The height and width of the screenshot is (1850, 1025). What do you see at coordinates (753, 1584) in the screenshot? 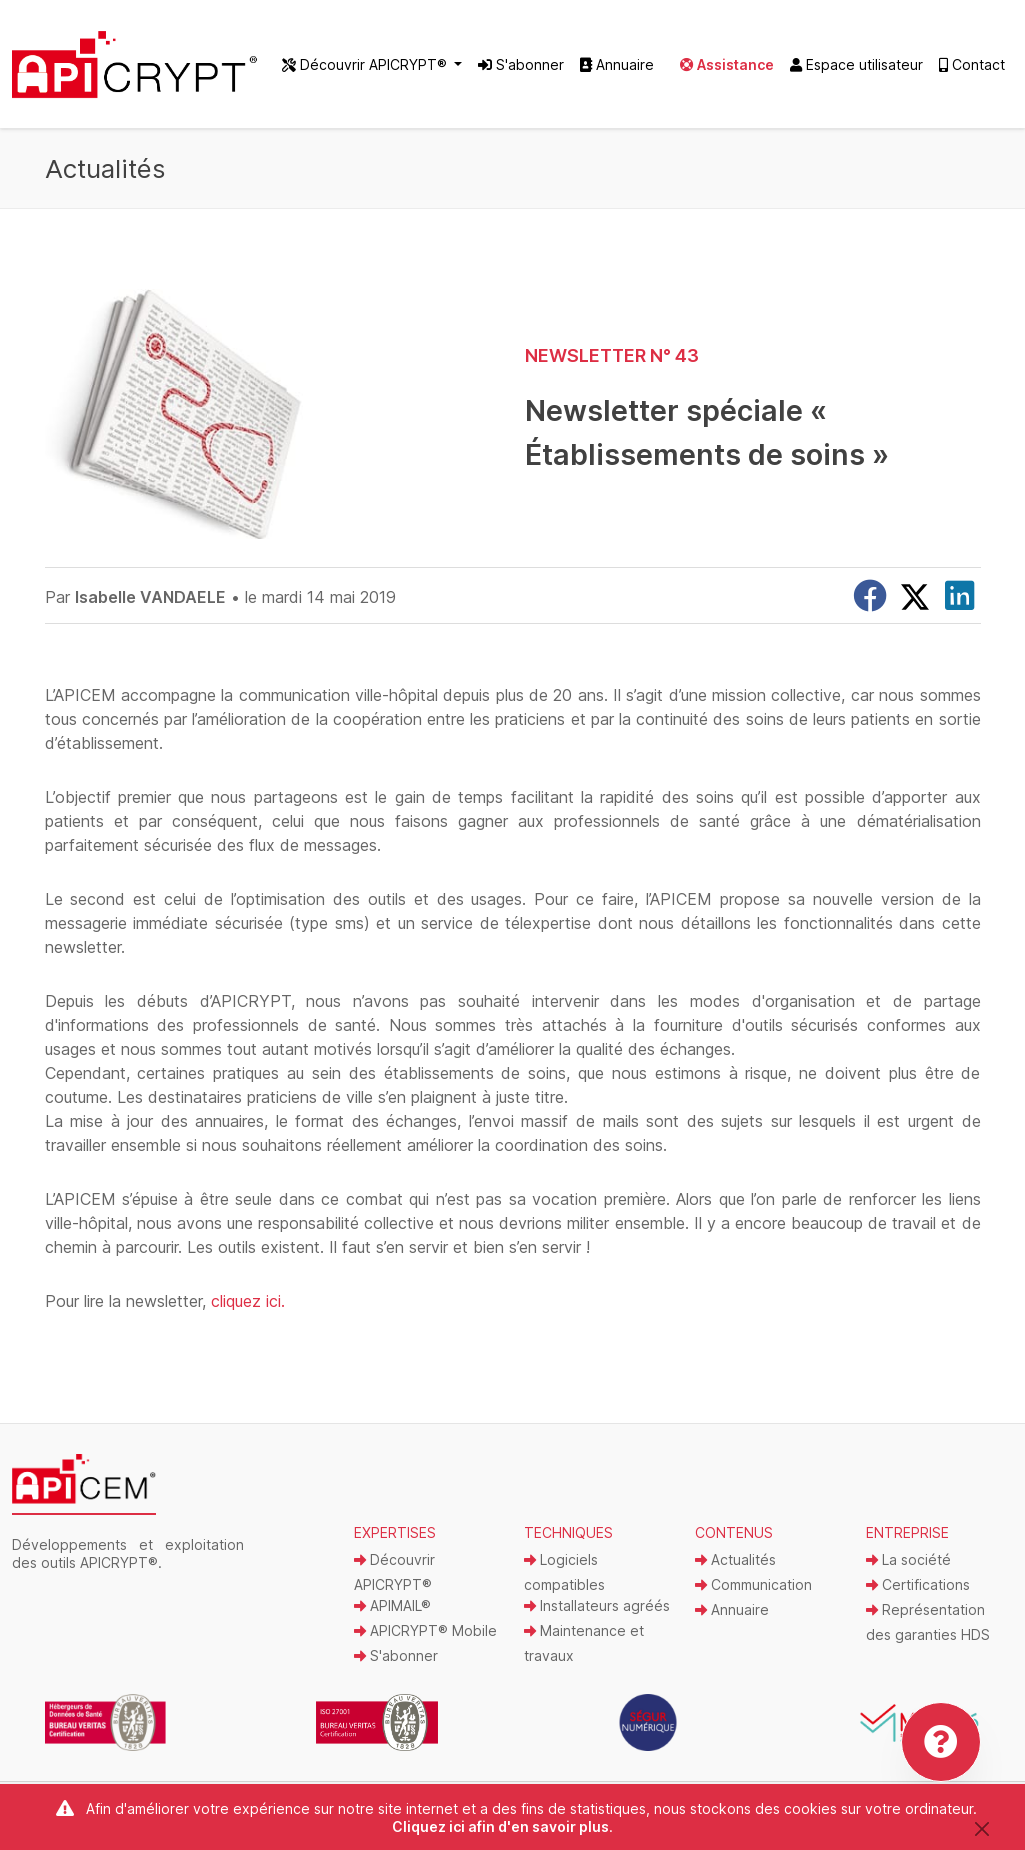
I see `Communication` at bounding box center [753, 1584].